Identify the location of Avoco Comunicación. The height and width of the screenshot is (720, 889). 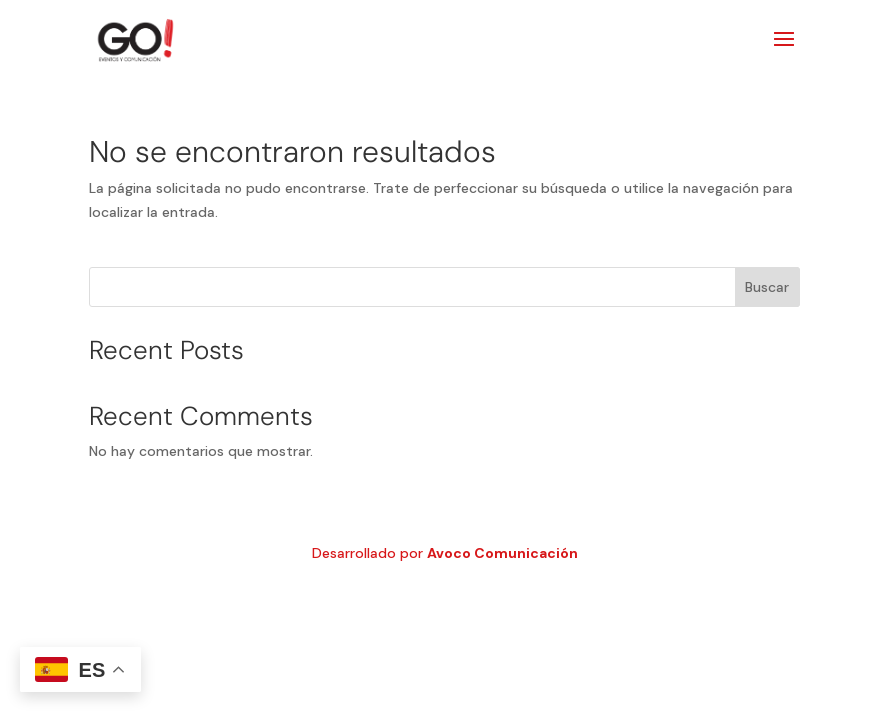
(502, 553).